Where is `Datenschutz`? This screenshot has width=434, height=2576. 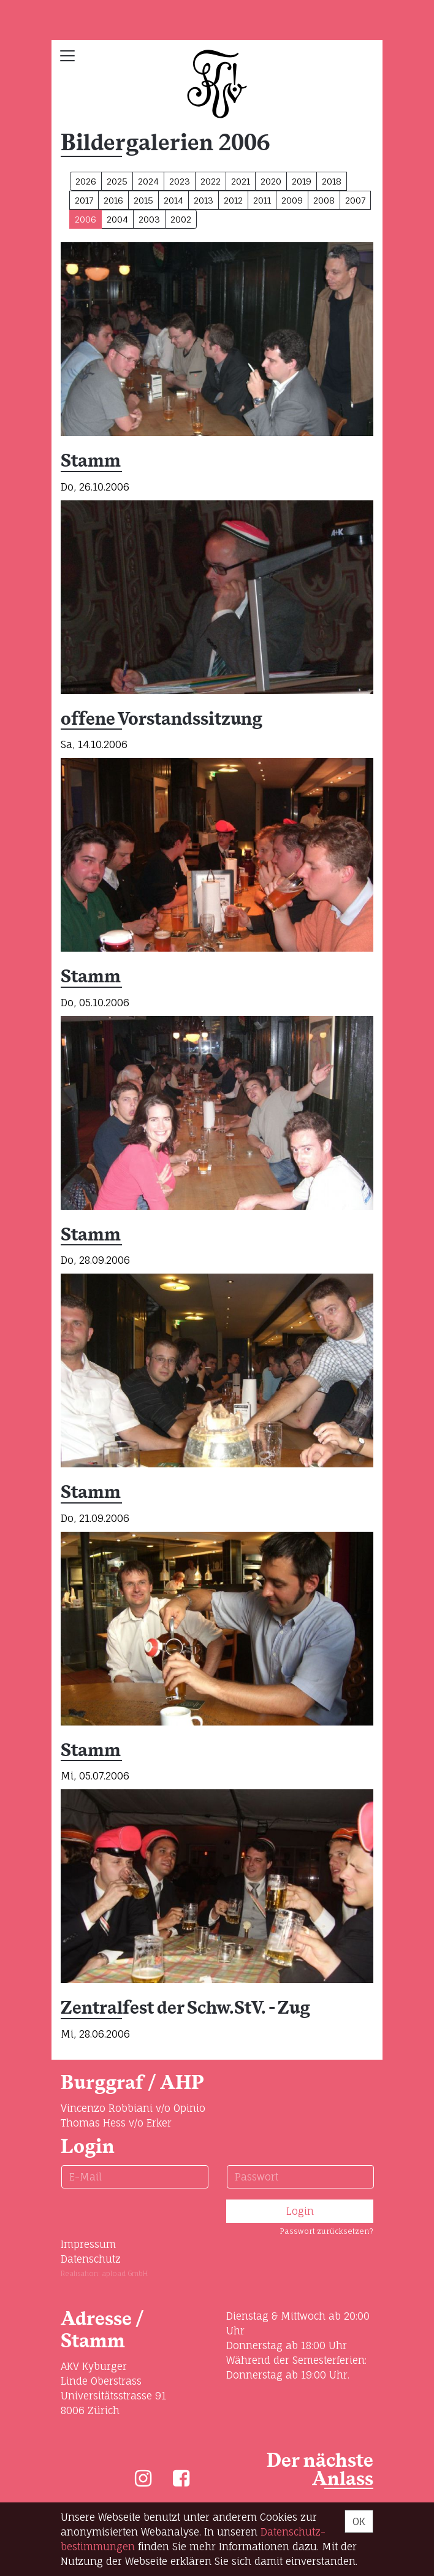 Datenschutz is located at coordinates (91, 2259).